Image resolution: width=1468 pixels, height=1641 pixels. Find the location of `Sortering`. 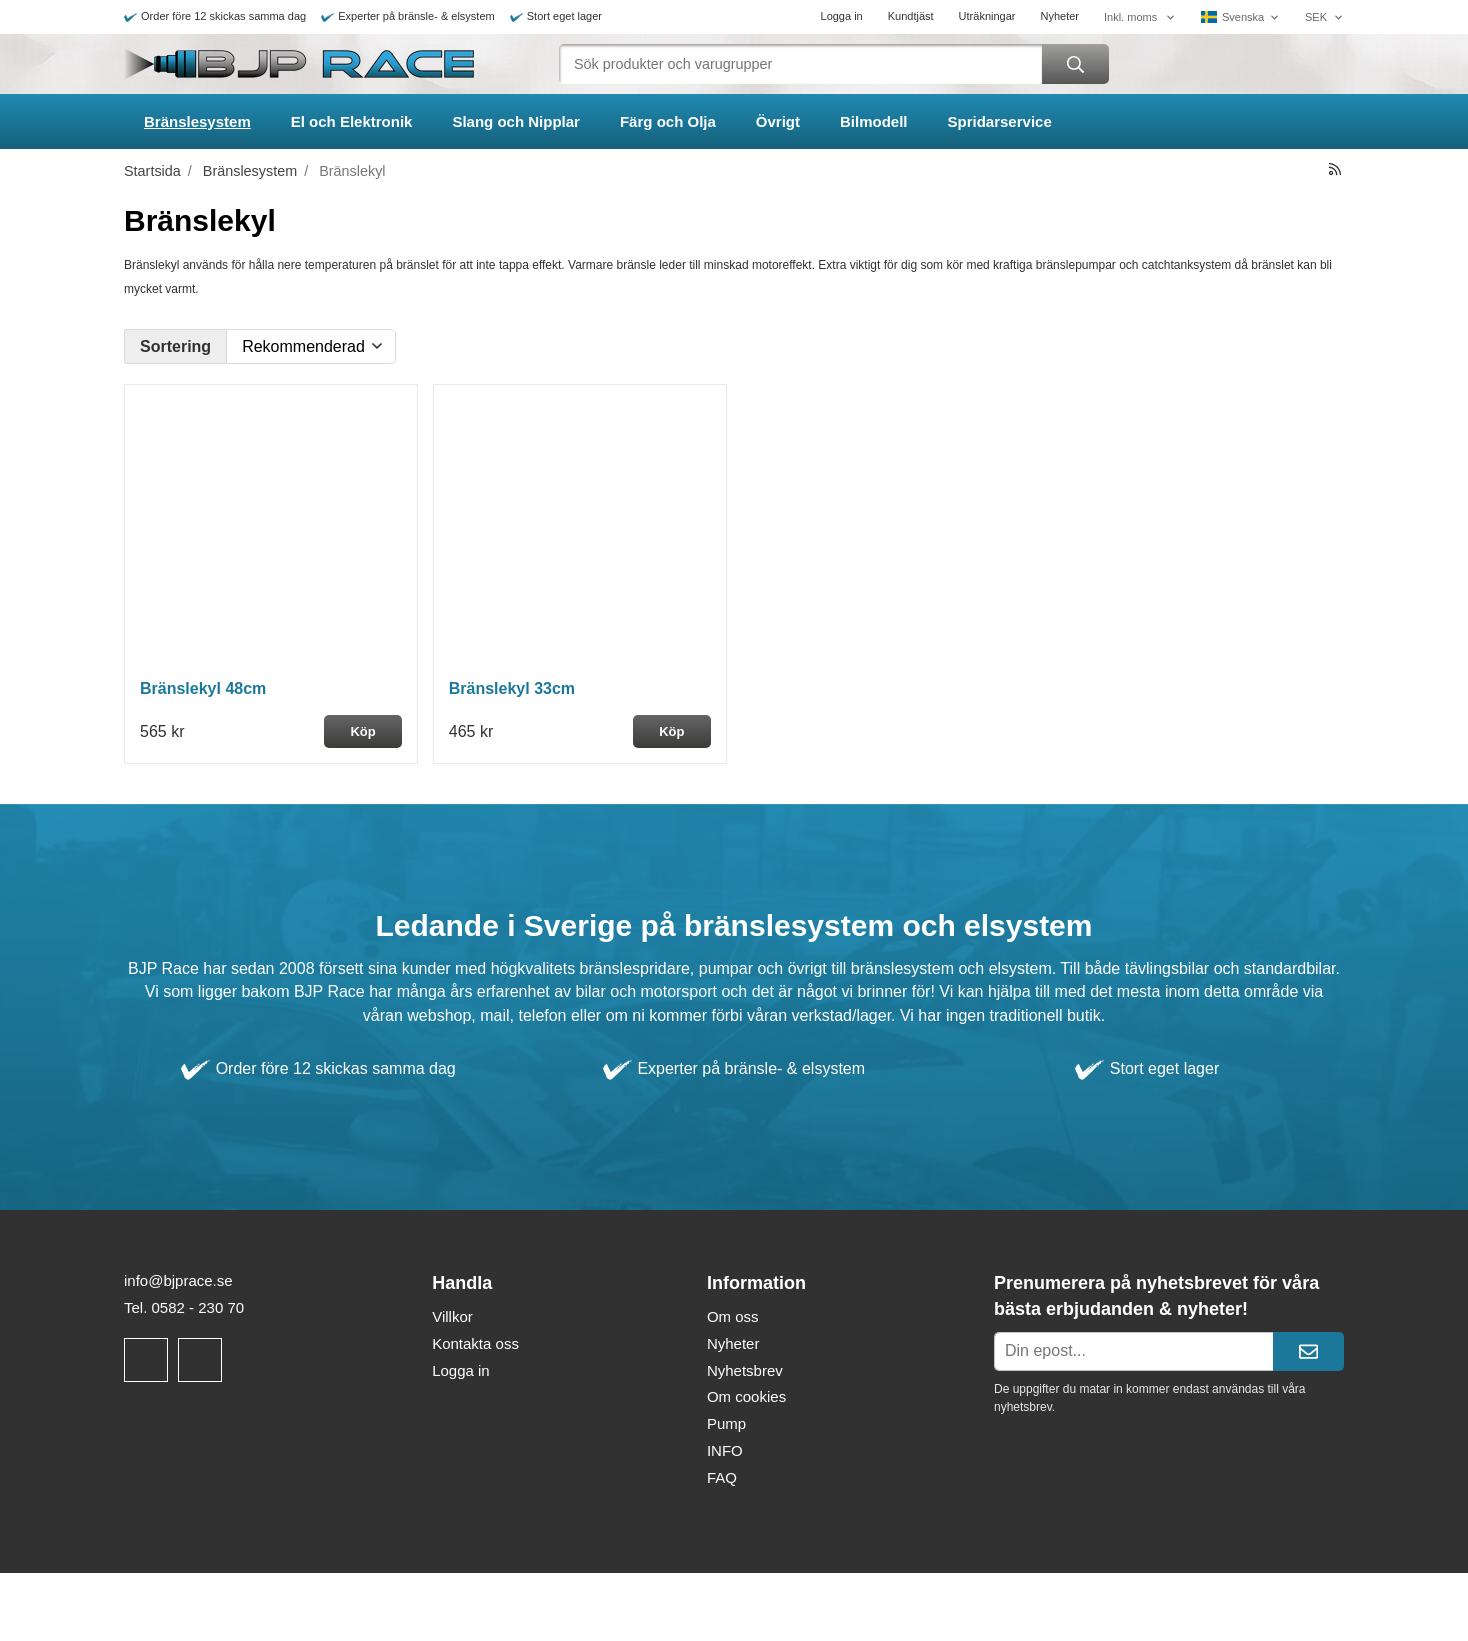

Sortering is located at coordinates (175, 346).